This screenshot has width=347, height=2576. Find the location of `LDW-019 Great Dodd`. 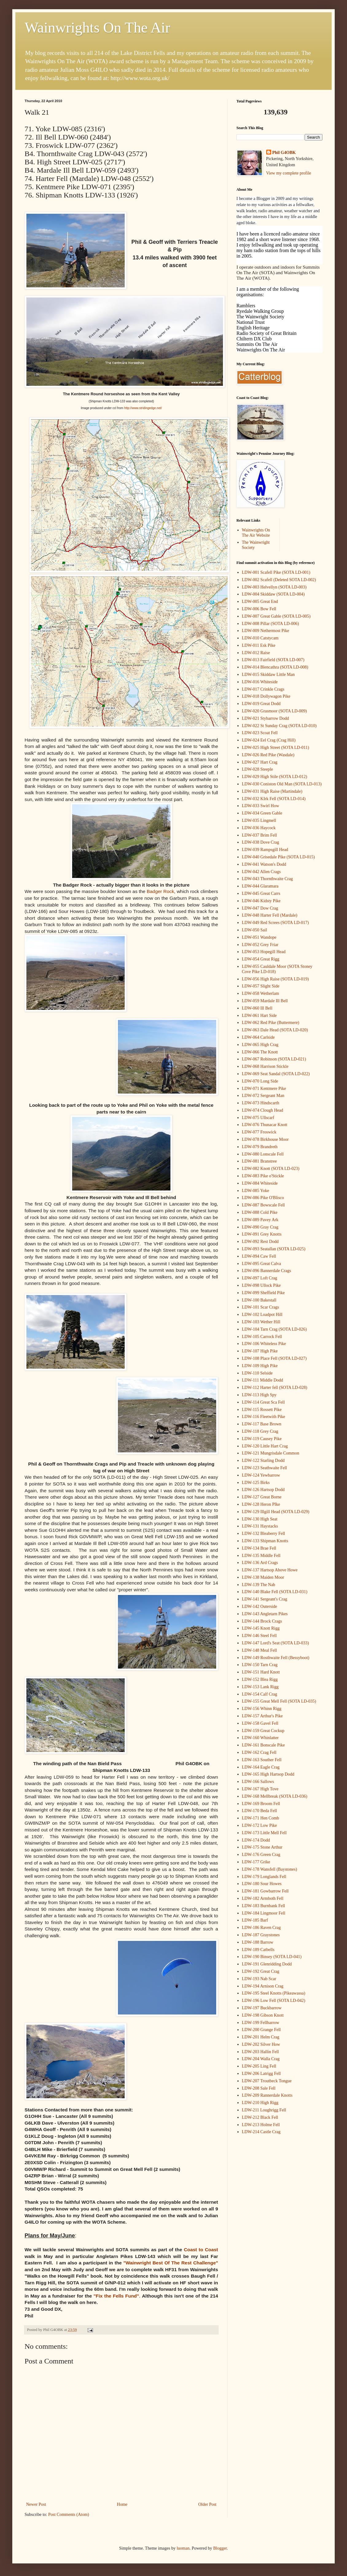

LDW-019 Great Dodd is located at coordinates (261, 703).